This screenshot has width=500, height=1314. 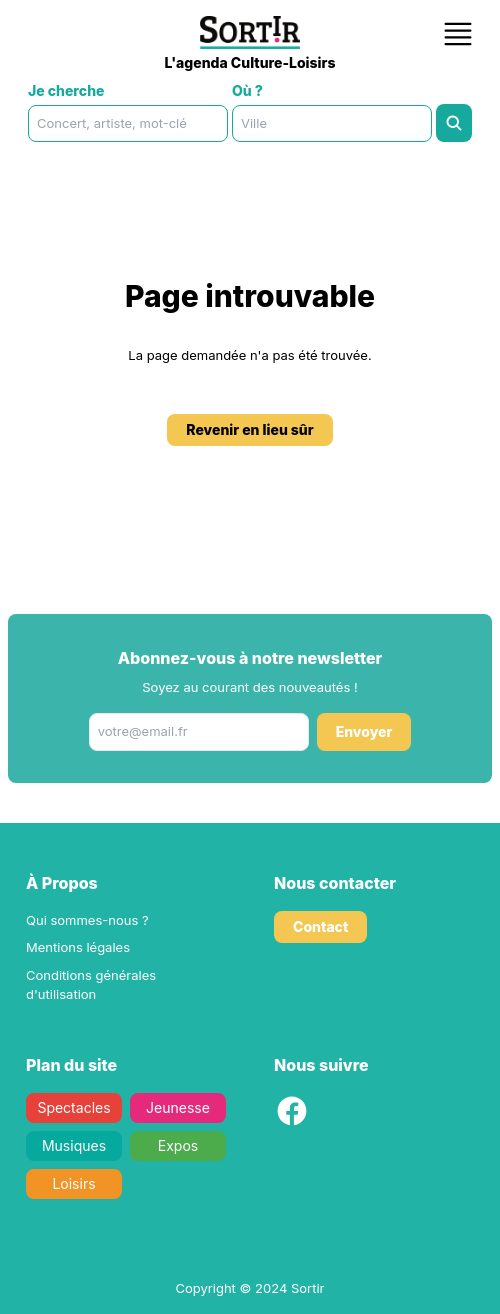 I want to click on Qui sommes-nous ?, so click(x=87, y=920).